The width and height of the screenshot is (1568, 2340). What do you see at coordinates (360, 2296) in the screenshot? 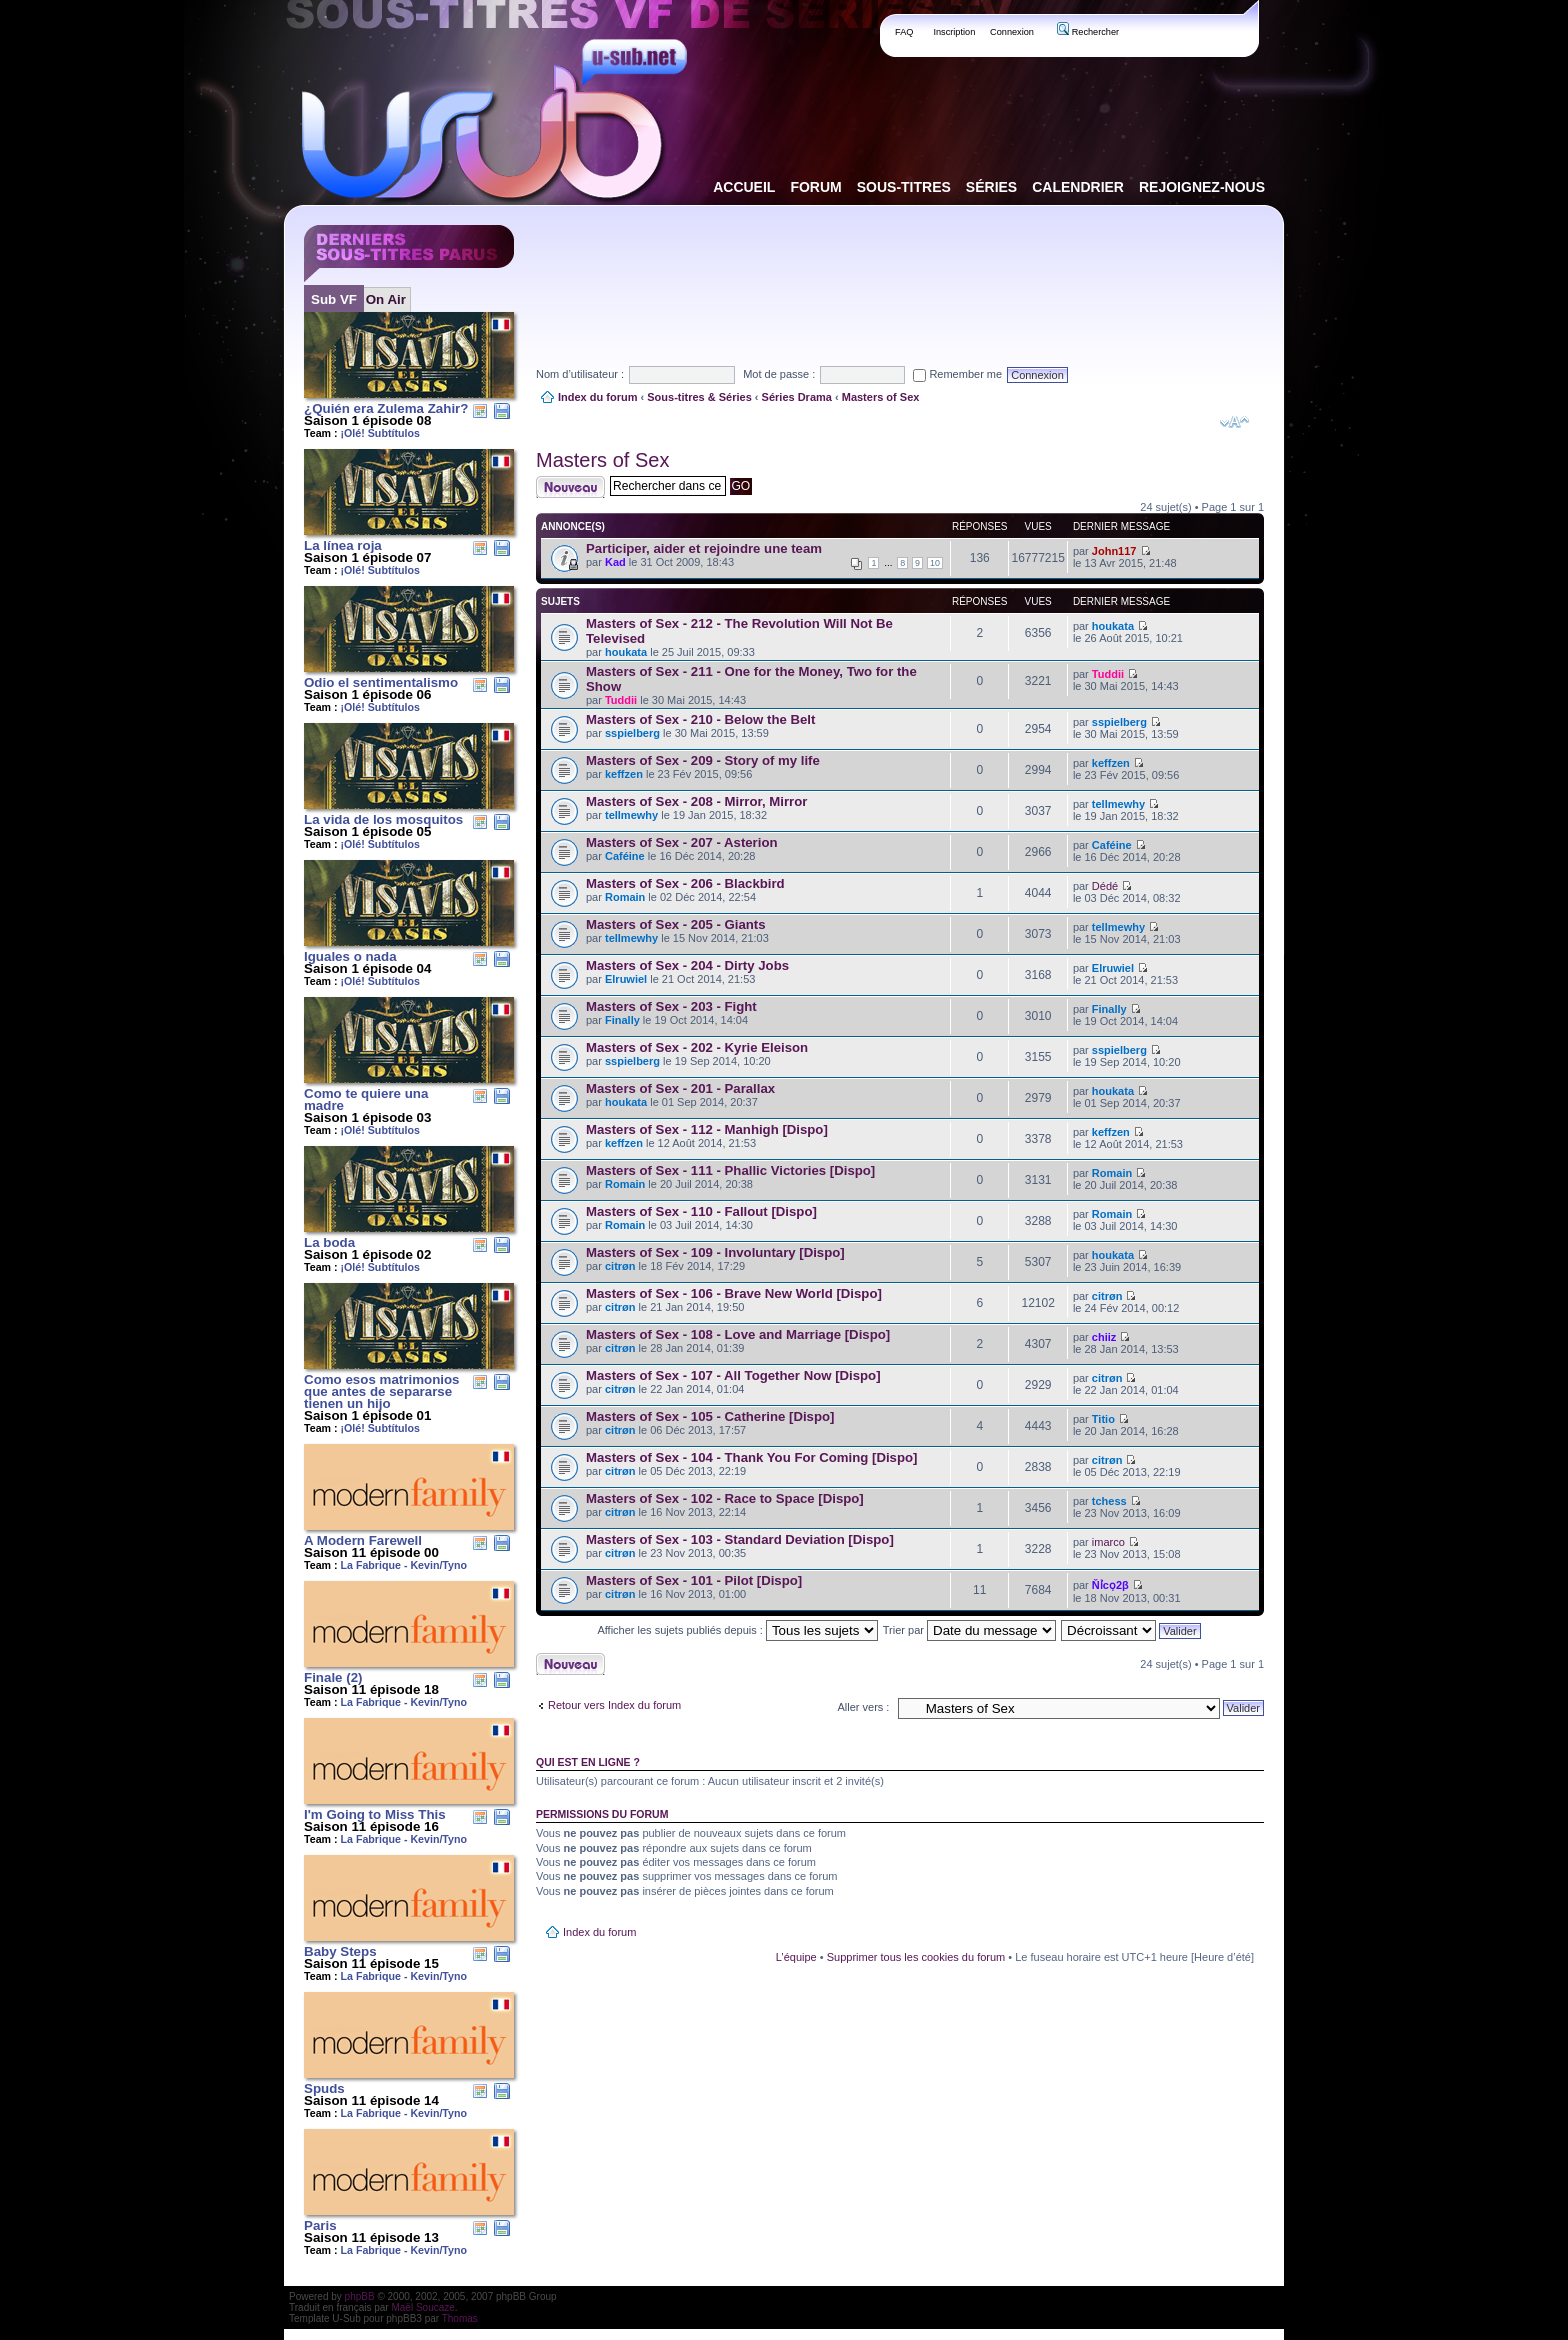
I see `phpBB` at bounding box center [360, 2296].